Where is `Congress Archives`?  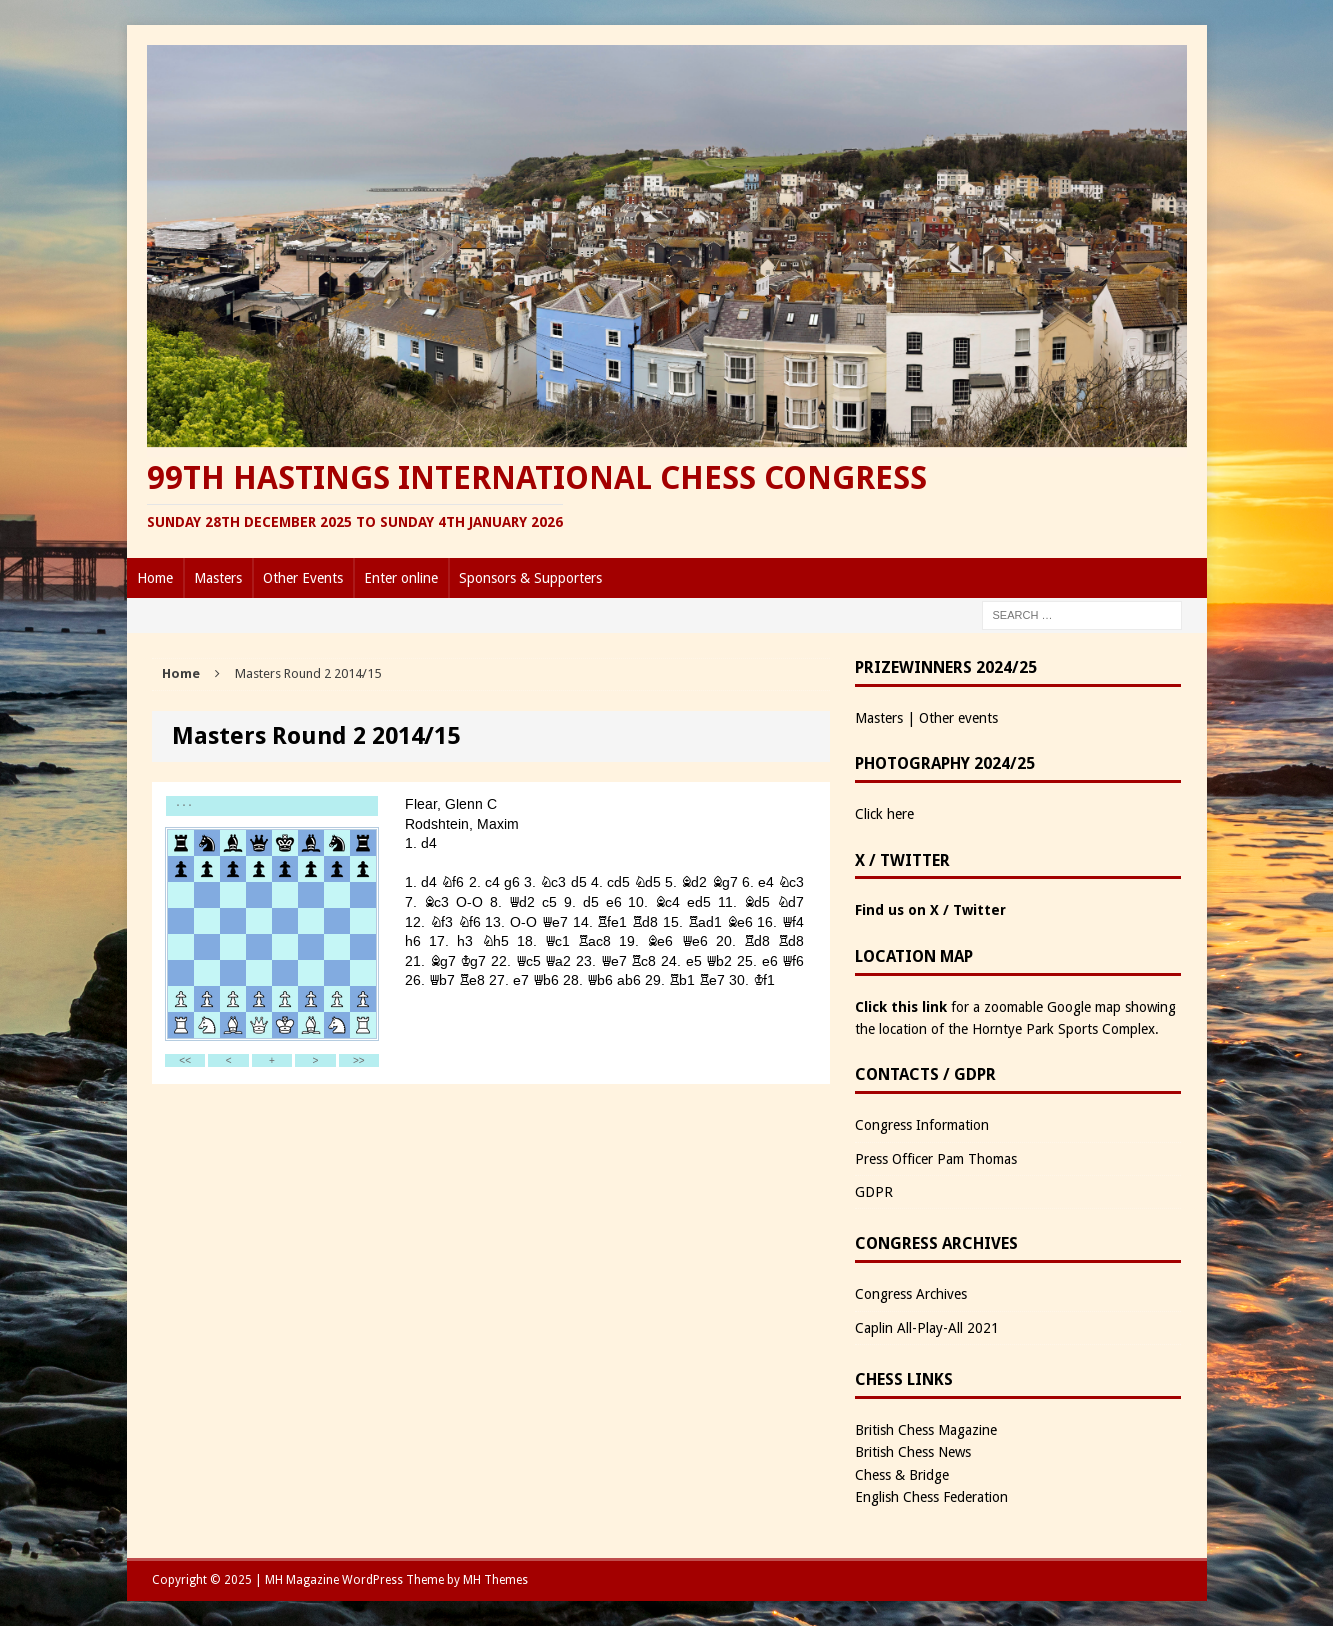
Congress Archives is located at coordinates (911, 1294).